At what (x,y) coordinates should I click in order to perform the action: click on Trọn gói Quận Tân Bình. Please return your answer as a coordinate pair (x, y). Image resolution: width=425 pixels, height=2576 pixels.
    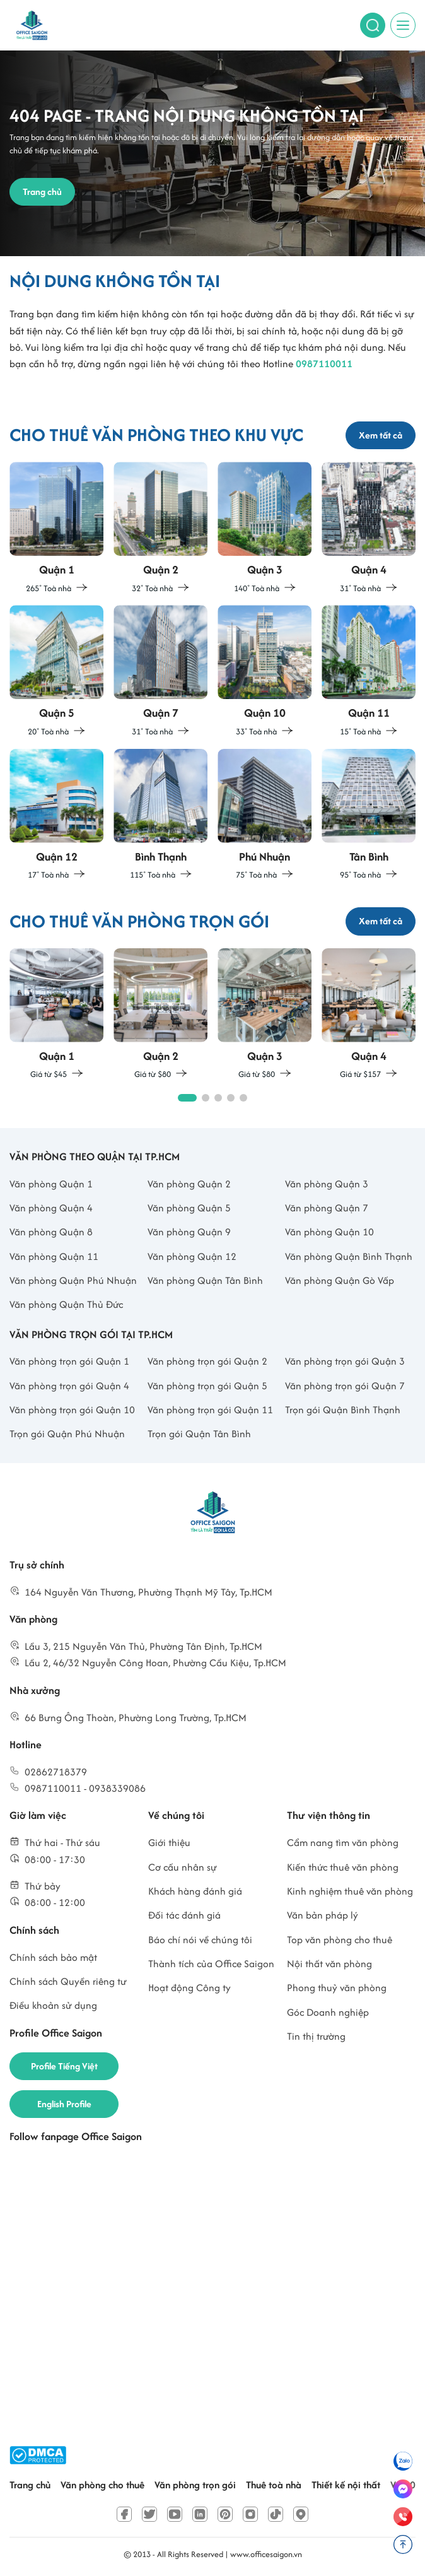
    Looking at the image, I should click on (199, 1433).